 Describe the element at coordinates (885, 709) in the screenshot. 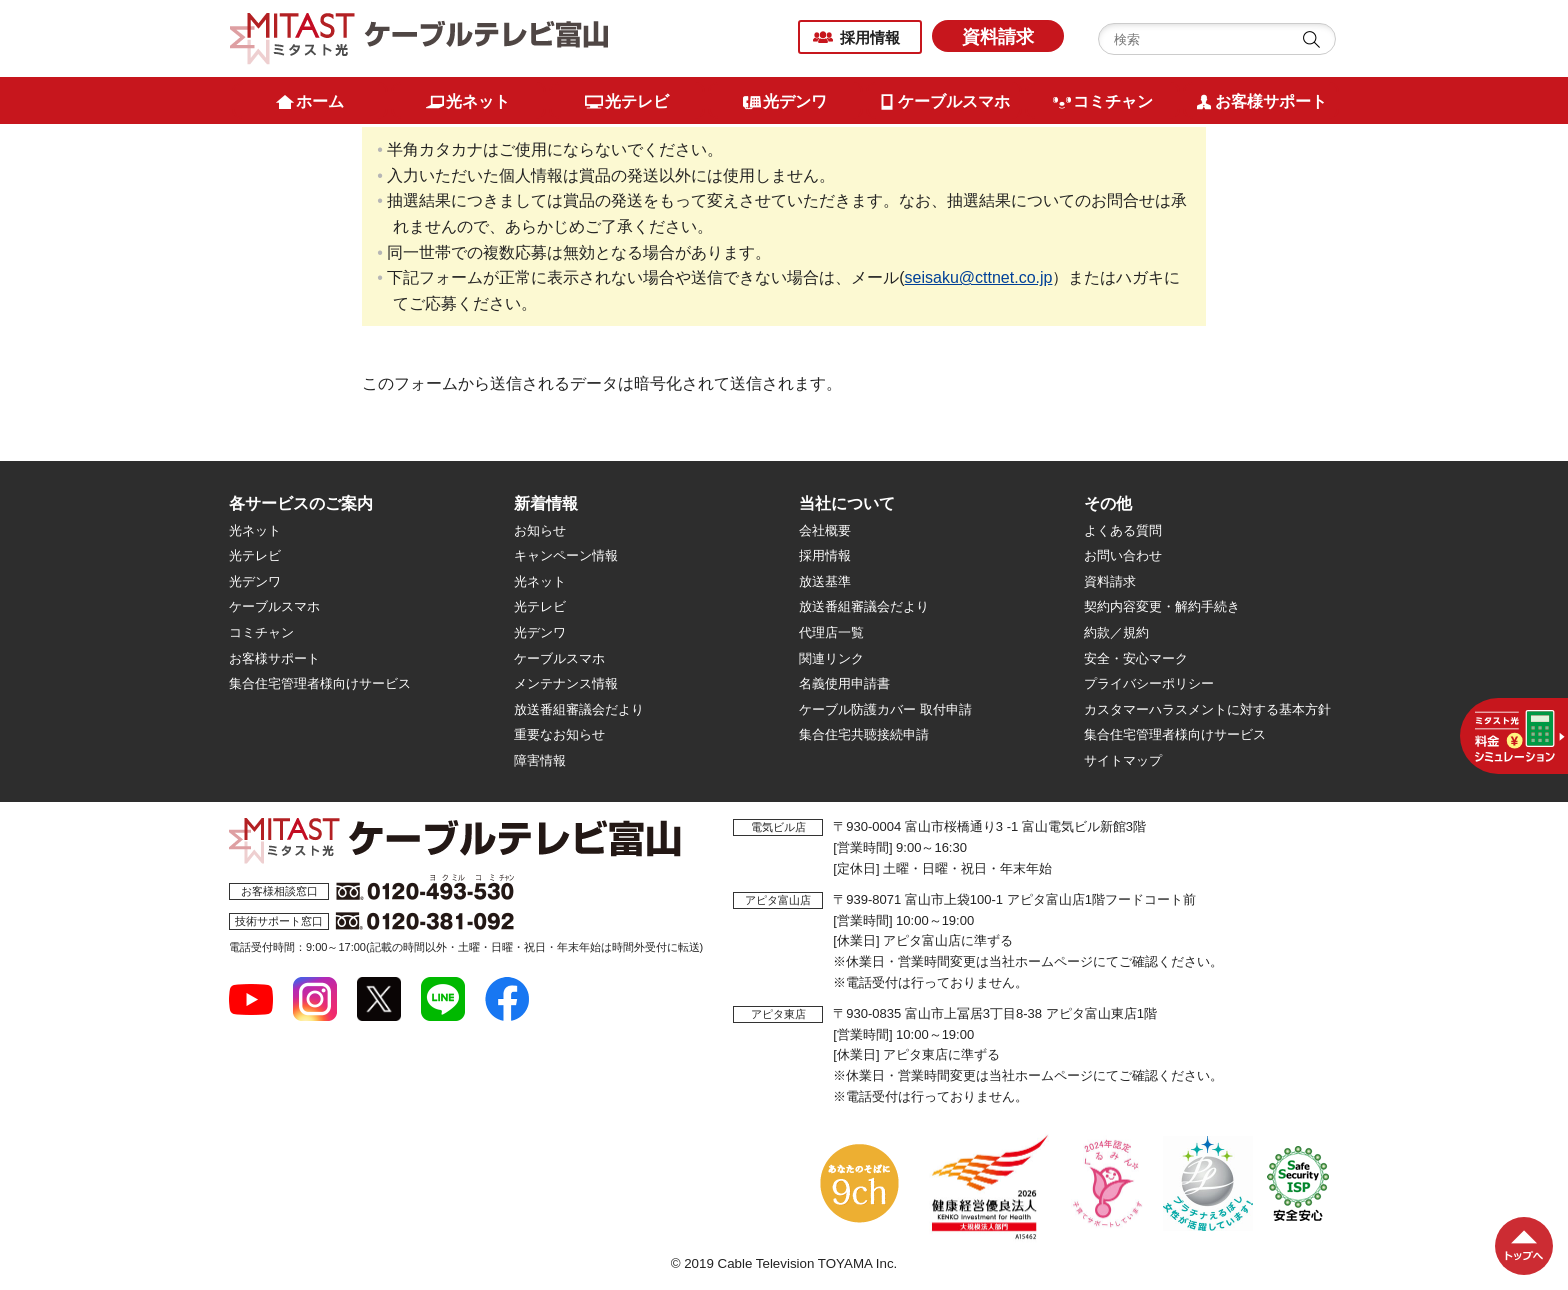

I see `ケーブル防護カバー 取付申請` at that location.